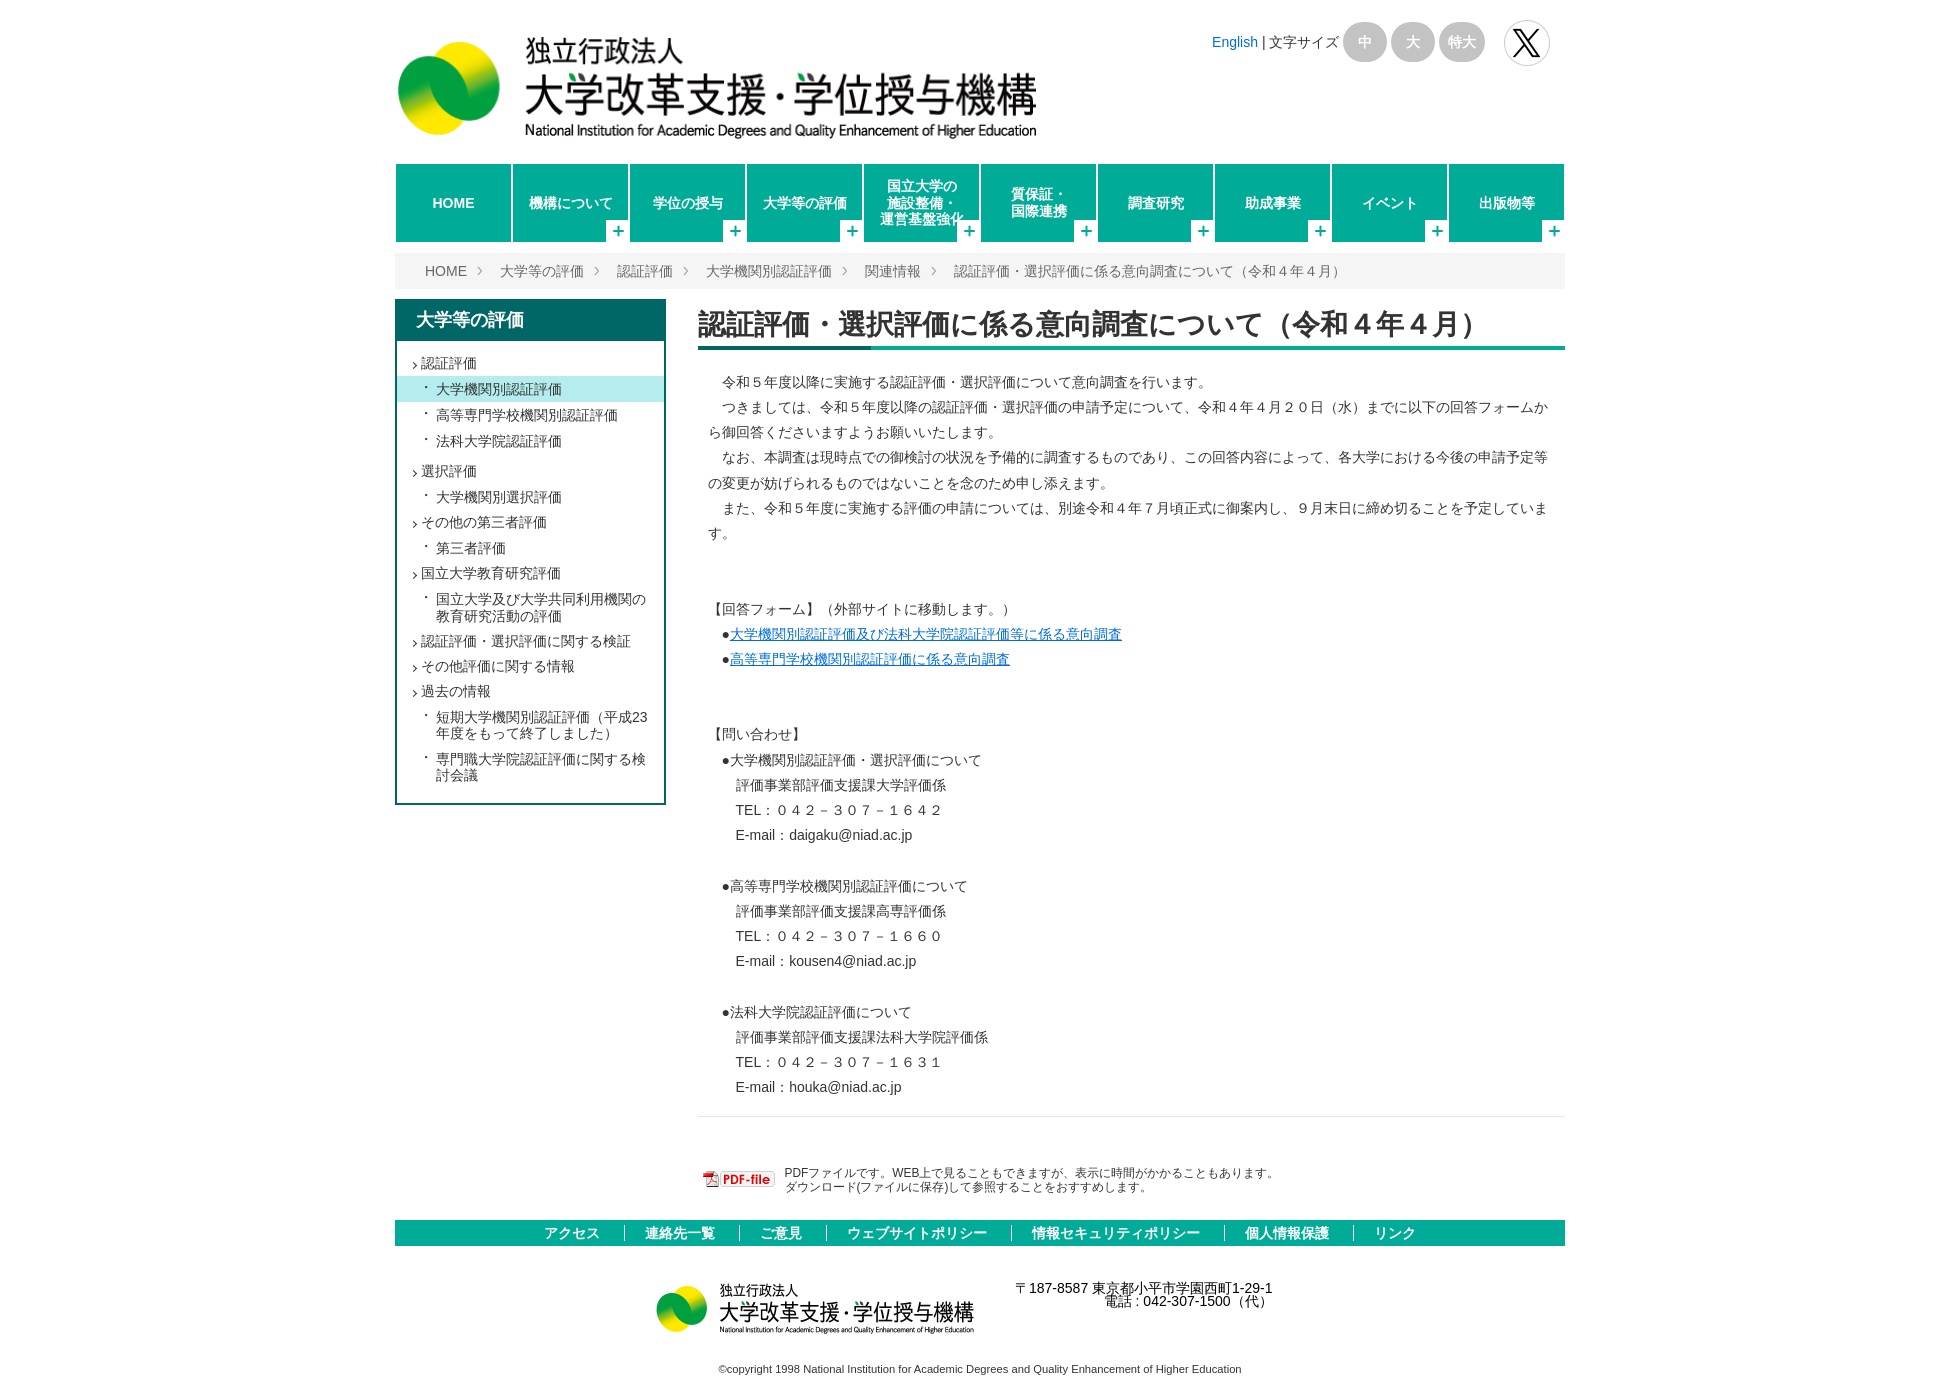 The image size is (1960, 1387). What do you see at coordinates (1289, 1233) in the screenshot?
I see `個人情報保護` at bounding box center [1289, 1233].